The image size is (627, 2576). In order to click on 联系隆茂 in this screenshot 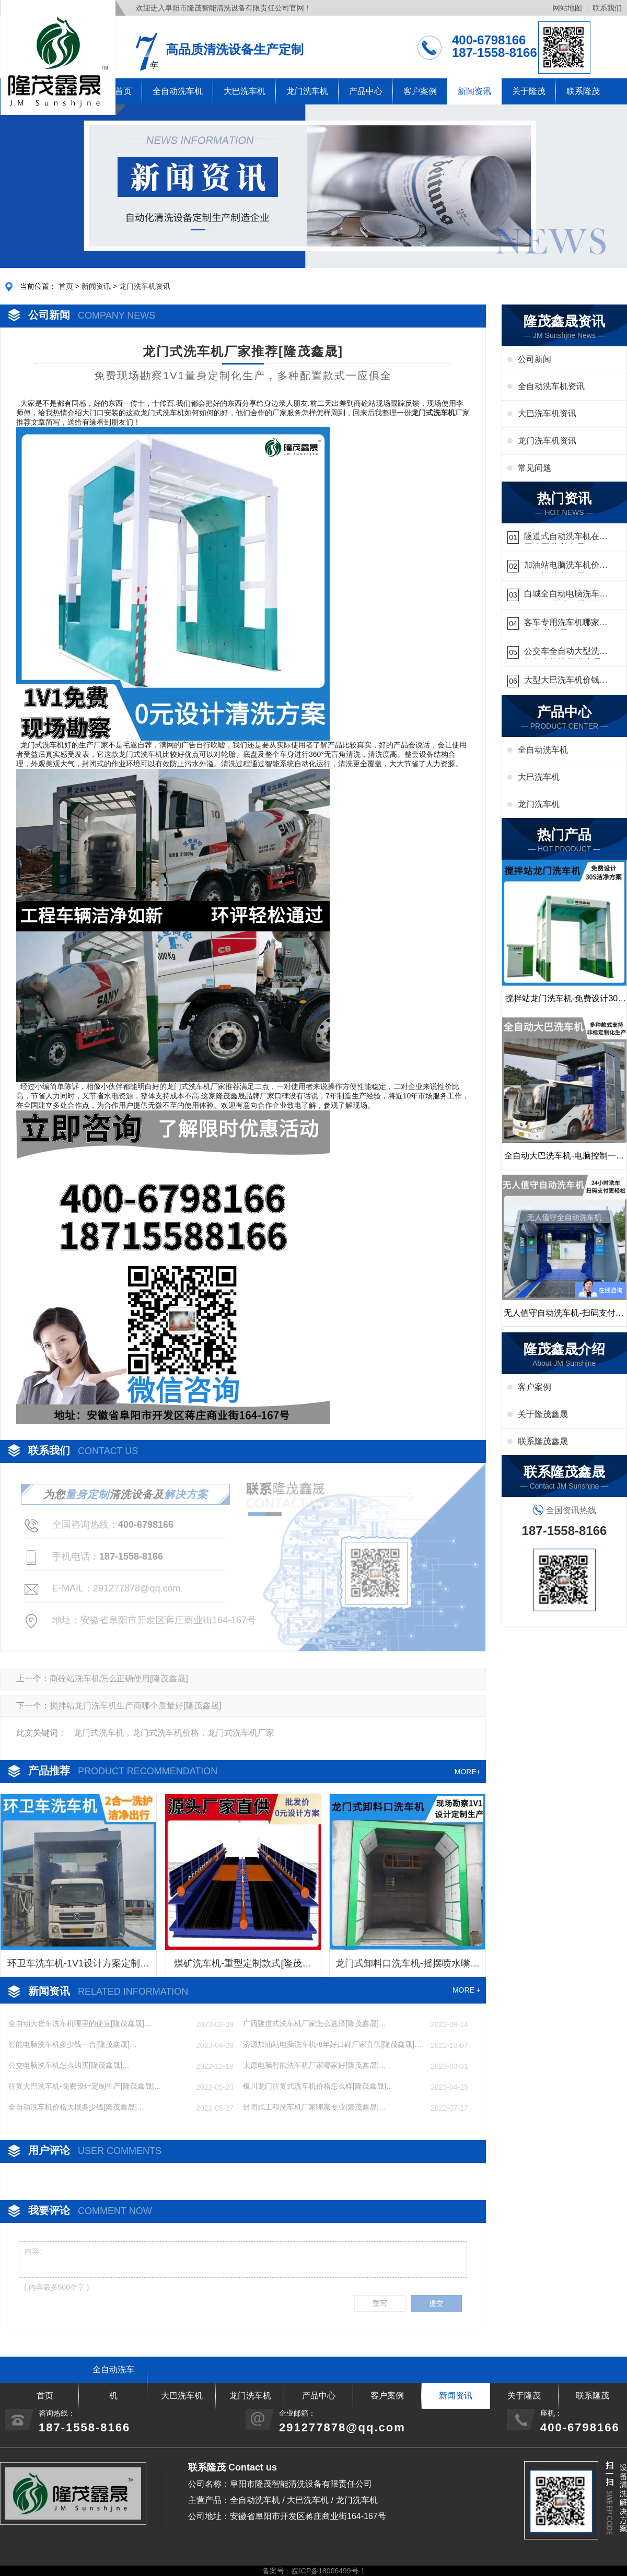, I will do `click(583, 91)`.